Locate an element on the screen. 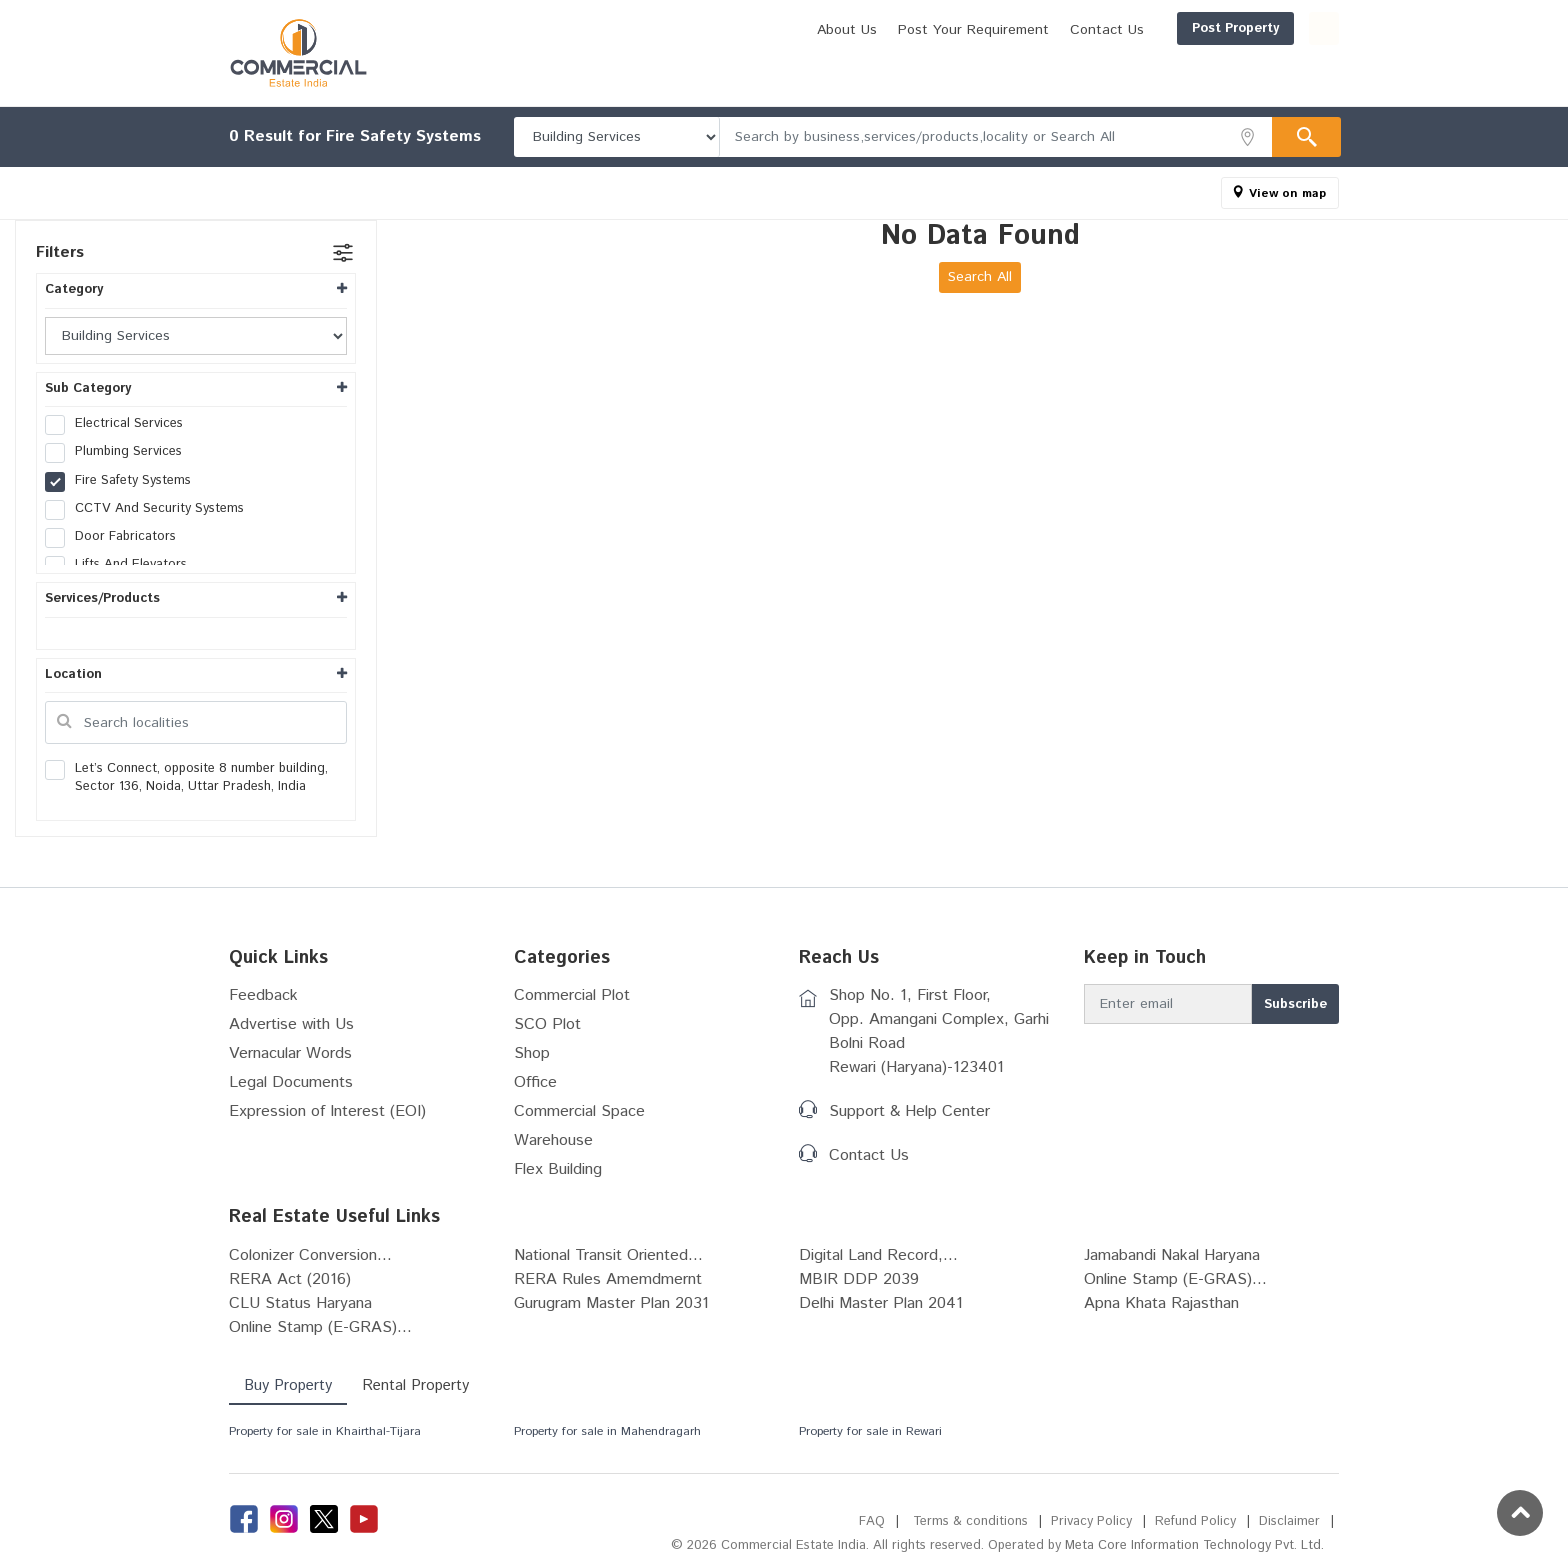 The height and width of the screenshot is (1561, 1568). National Transit Oriented... is located at coordinates (608, 1255).